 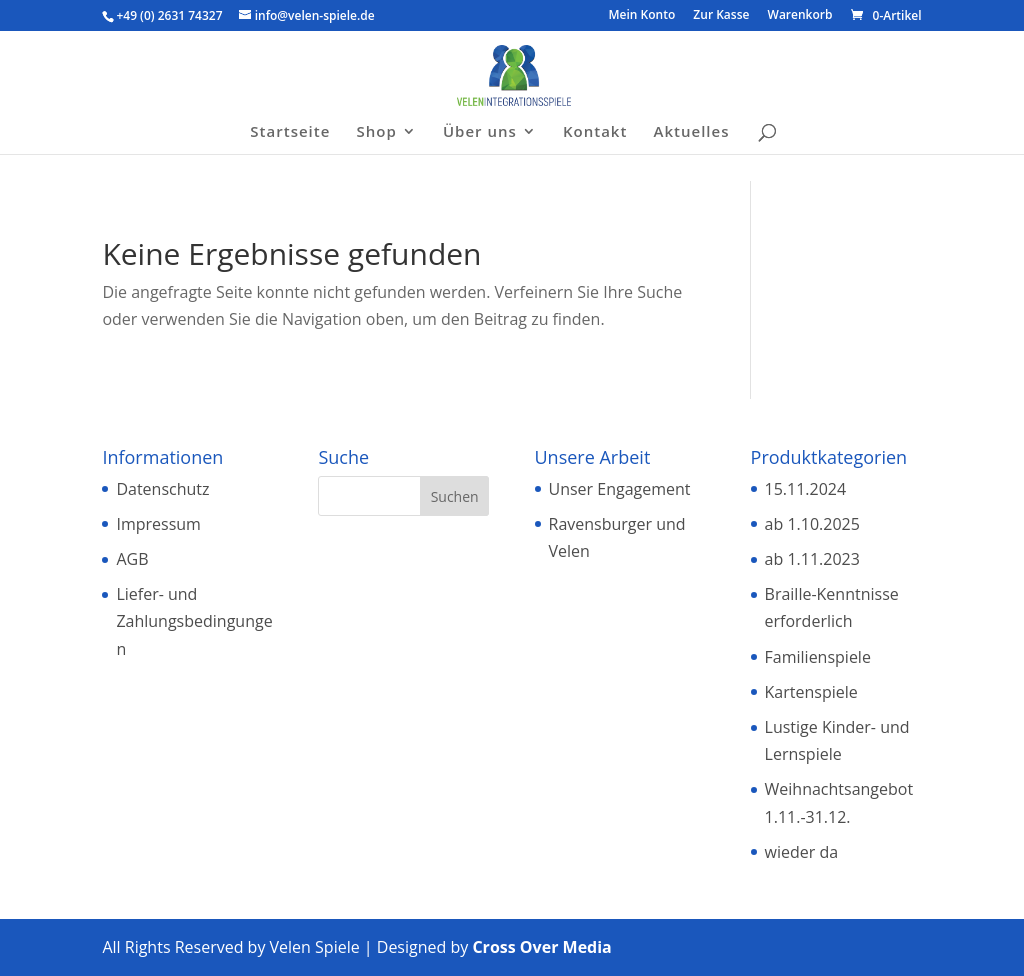 What do you see at coordinates (158, 524) in the screenshot?
I see `Impressum` at bounding box center [158, 524].